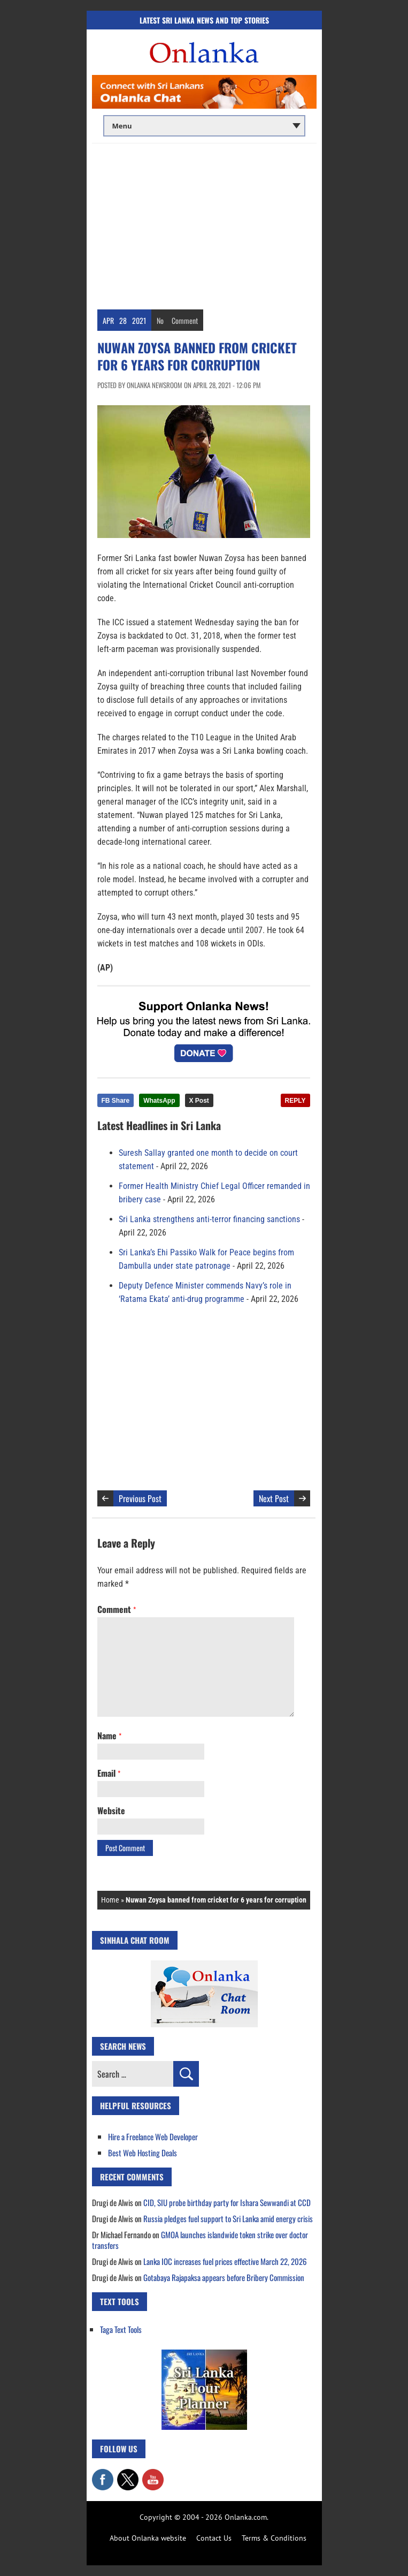 The width and height of the screenshot is (408, 2576). Describe the element at coordinates (185, 320) in the screenshot. I see `Comment` at that location.